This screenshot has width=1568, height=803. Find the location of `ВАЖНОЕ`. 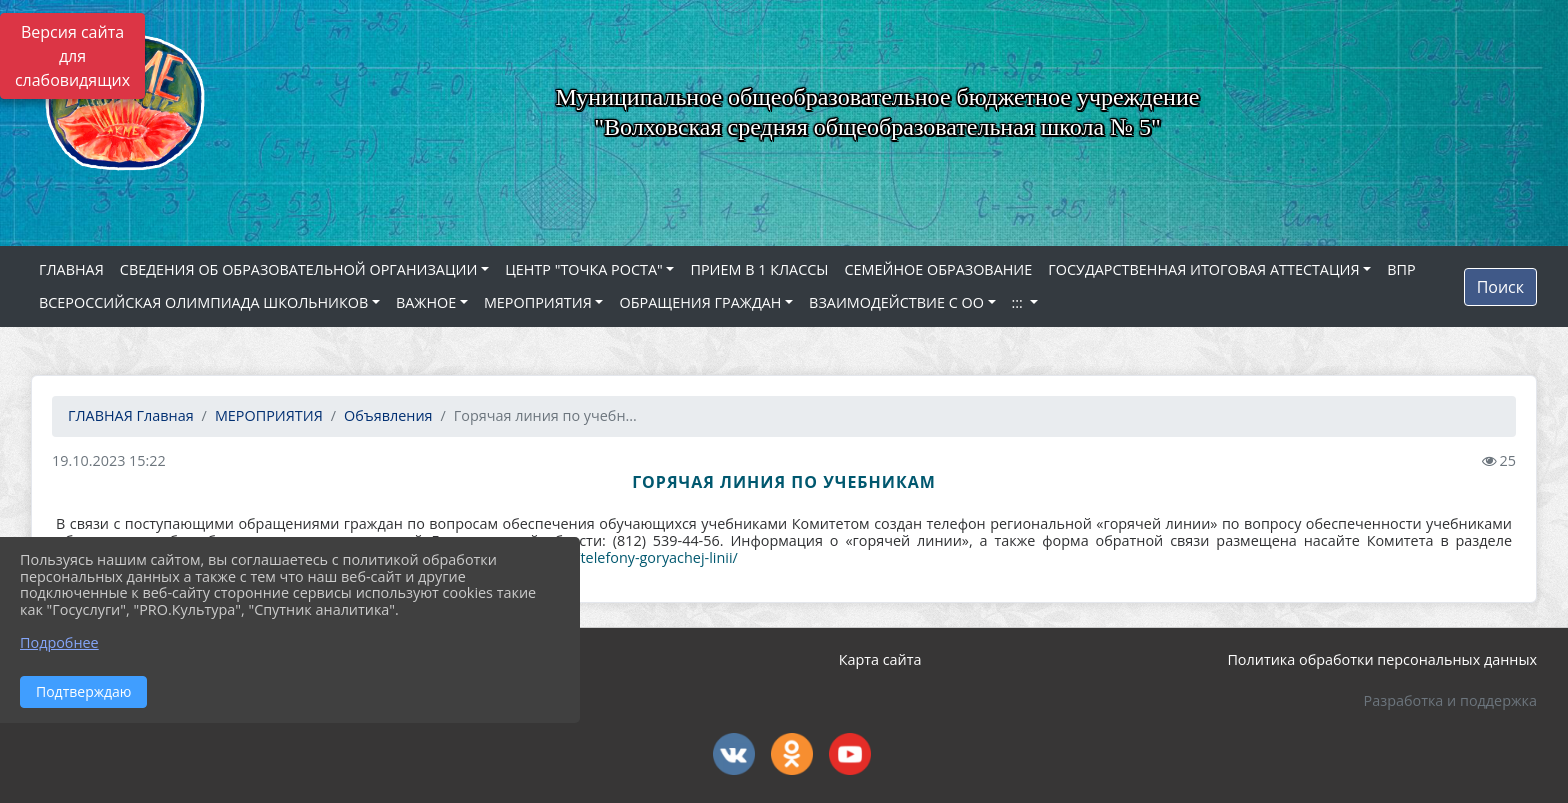

ВАЖНОЕ is located at coordinates (426, 302).